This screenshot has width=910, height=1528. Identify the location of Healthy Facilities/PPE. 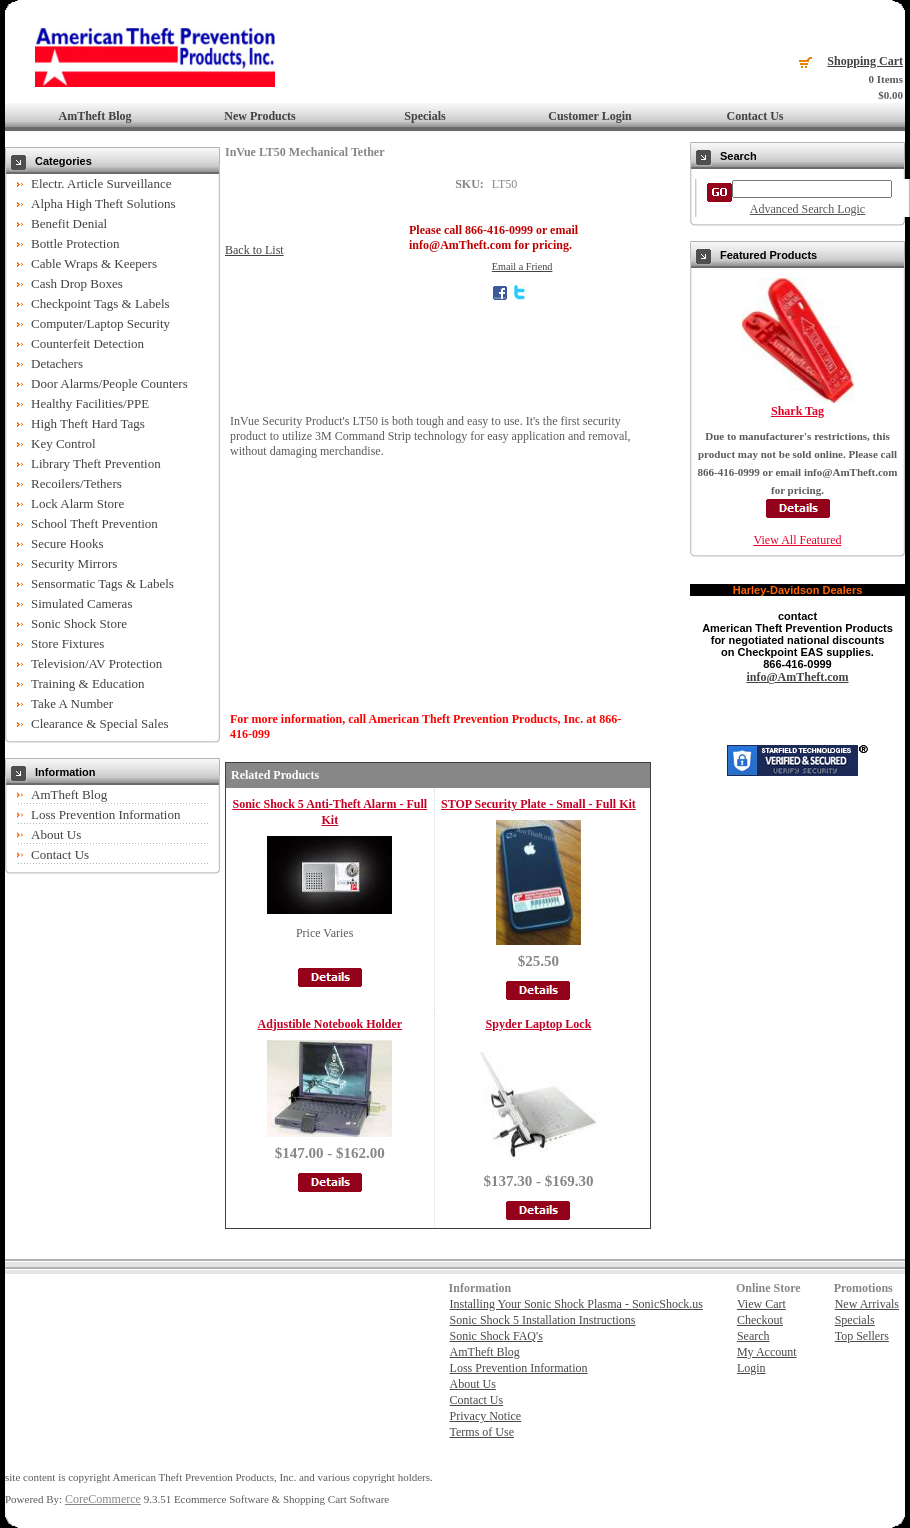
(90, 403).